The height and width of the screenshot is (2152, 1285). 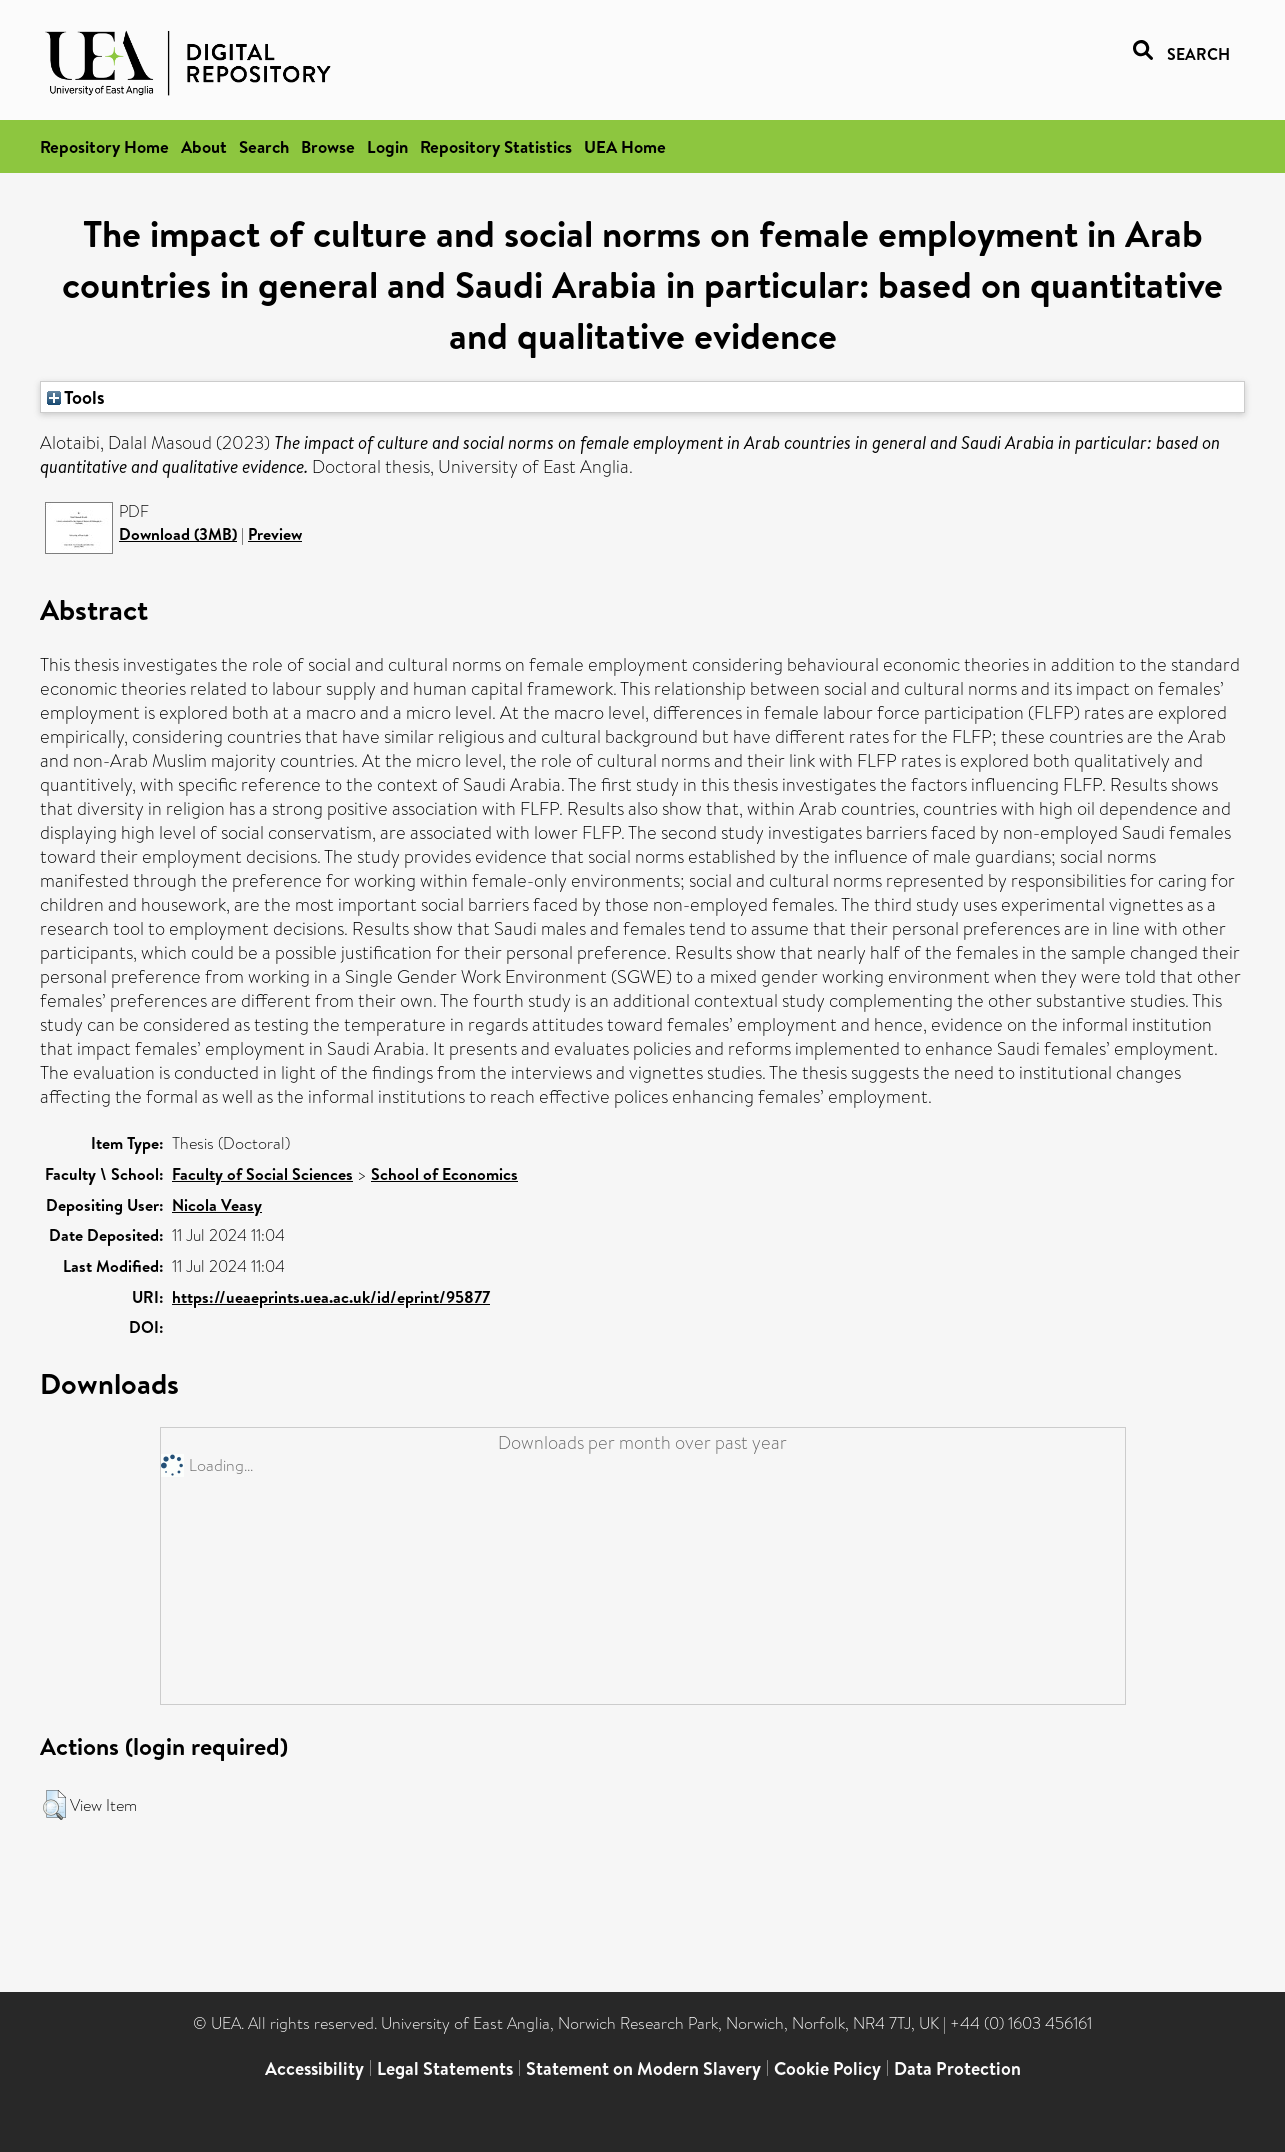 What do you see at coordinates (957, 2068) in the screenshot?
I see `Data Protection` at bounding box center [957, 2068].